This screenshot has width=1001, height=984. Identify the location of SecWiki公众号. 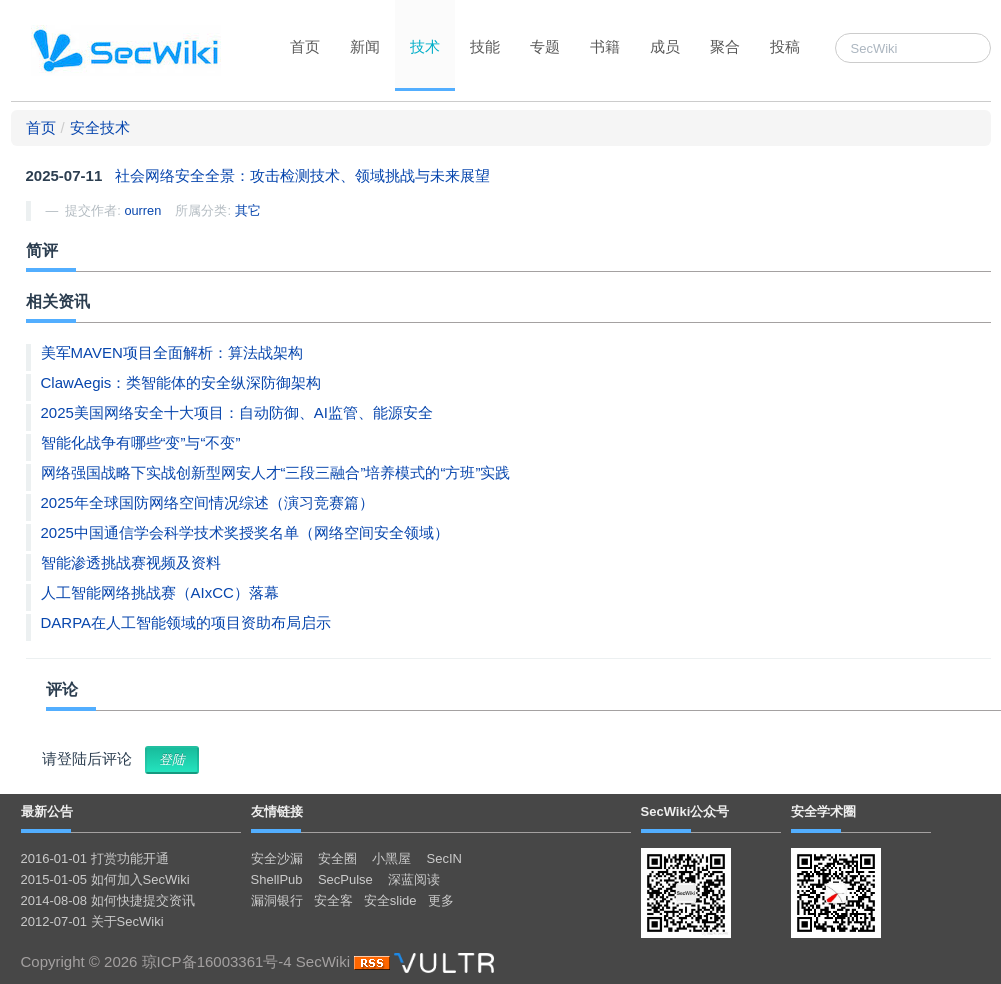
(685, 811).